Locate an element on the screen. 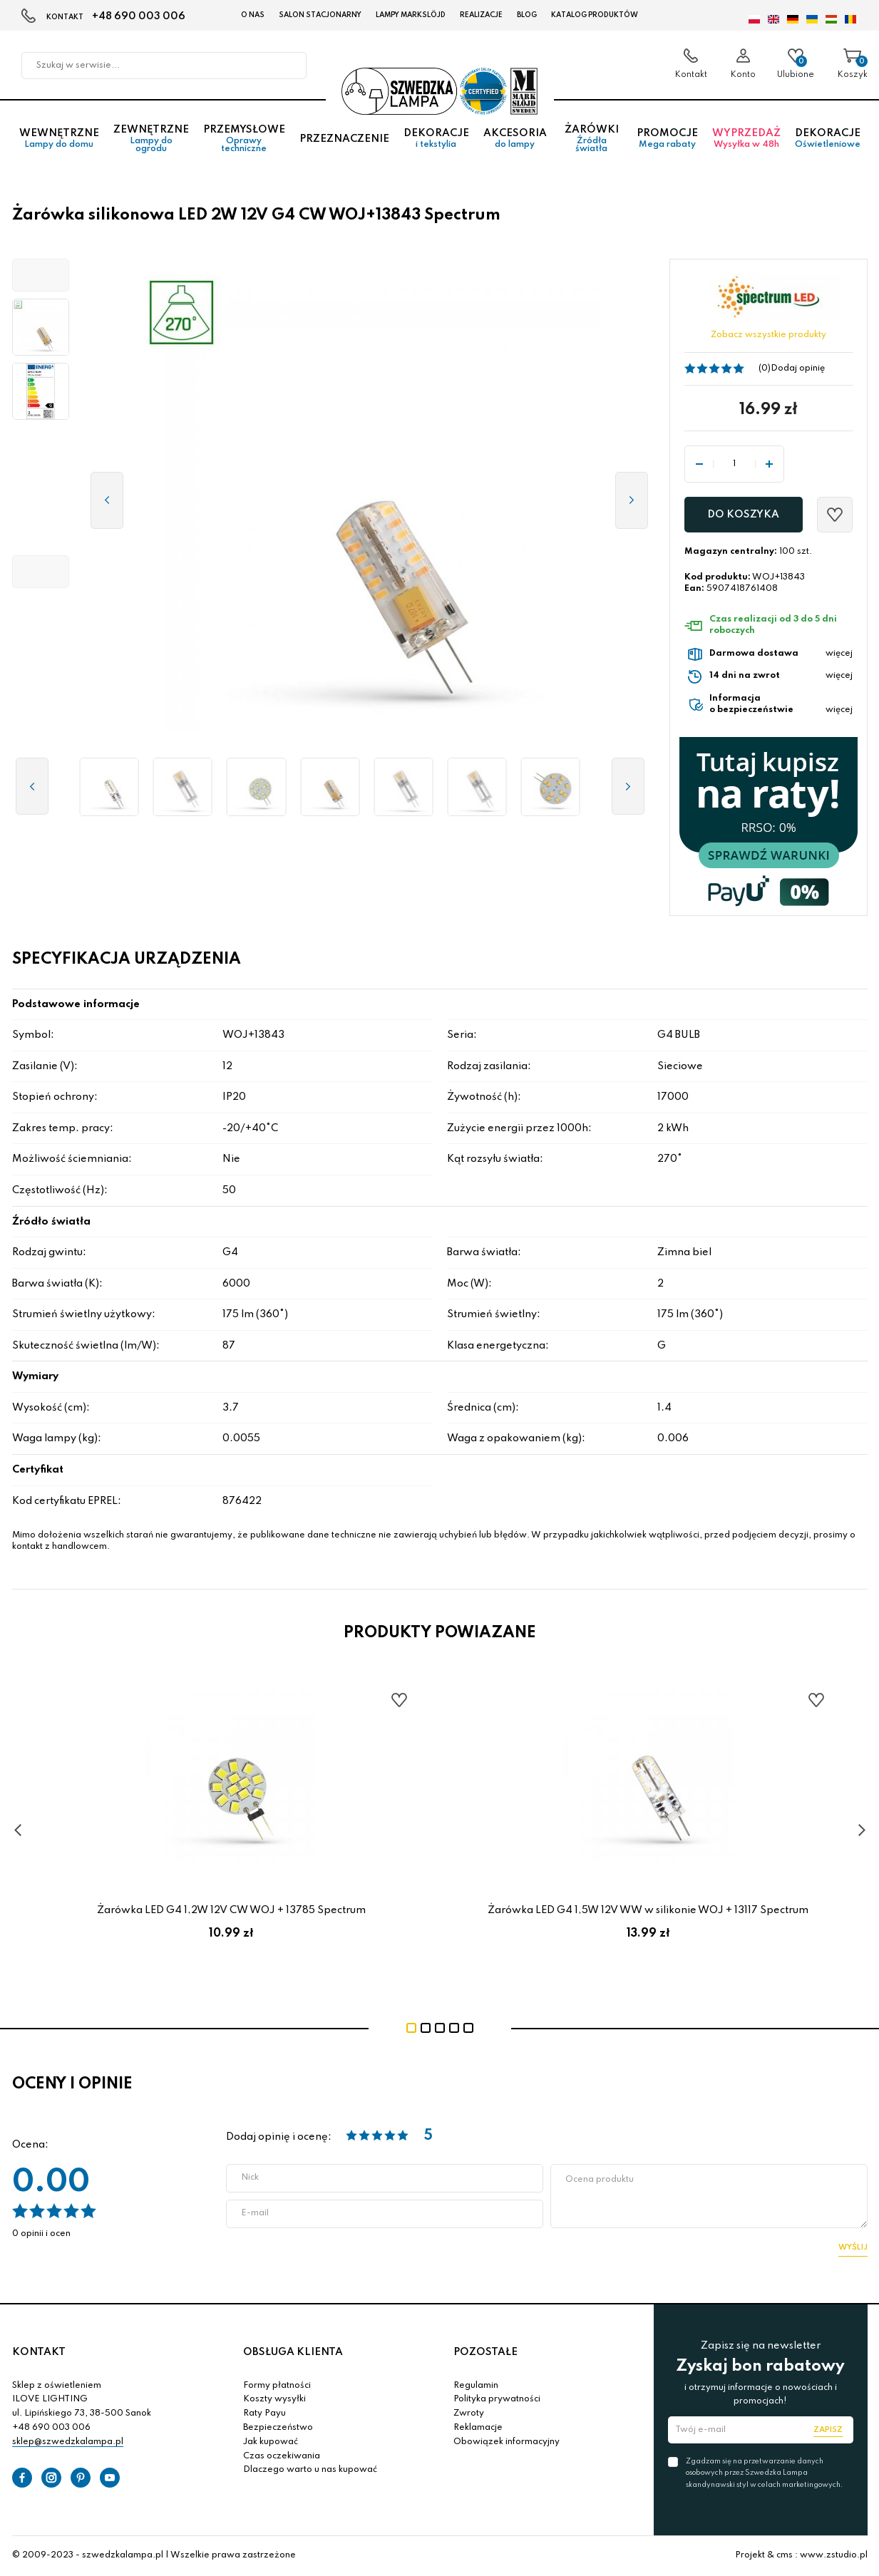 The image size is (879, 2576). Koszty wysyłki is located at coordinates (274, 2399).